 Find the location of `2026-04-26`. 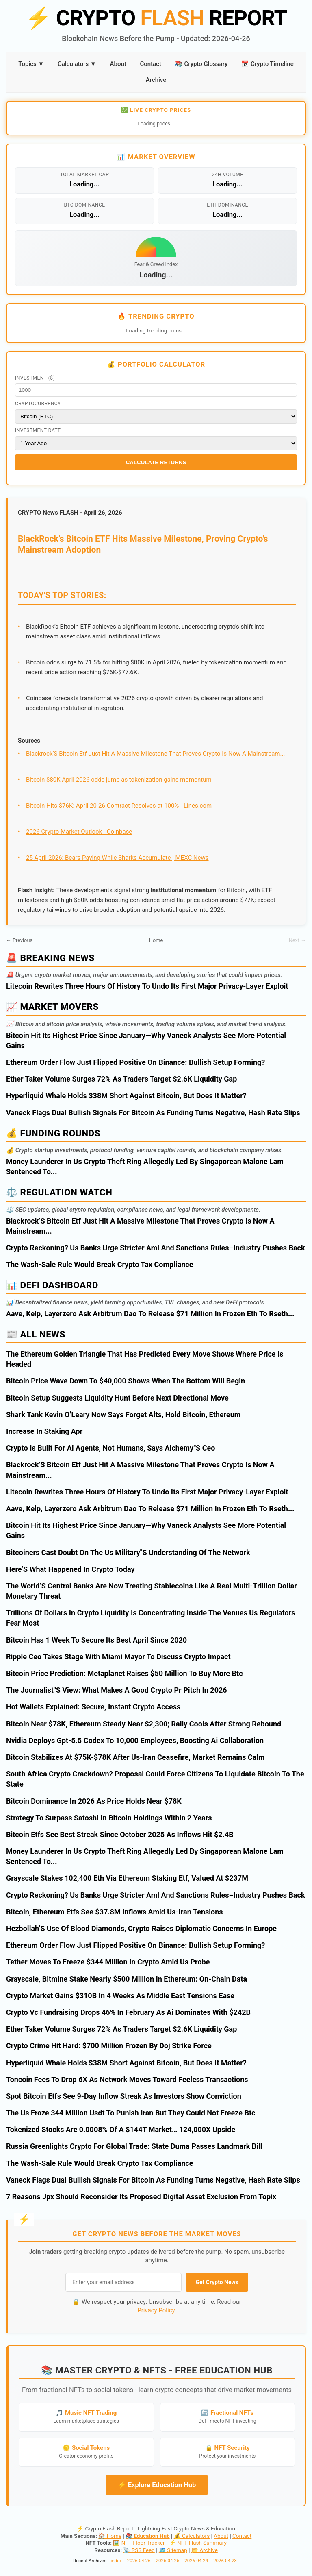

2026-04-26 is located at coordinates (139, 2560).